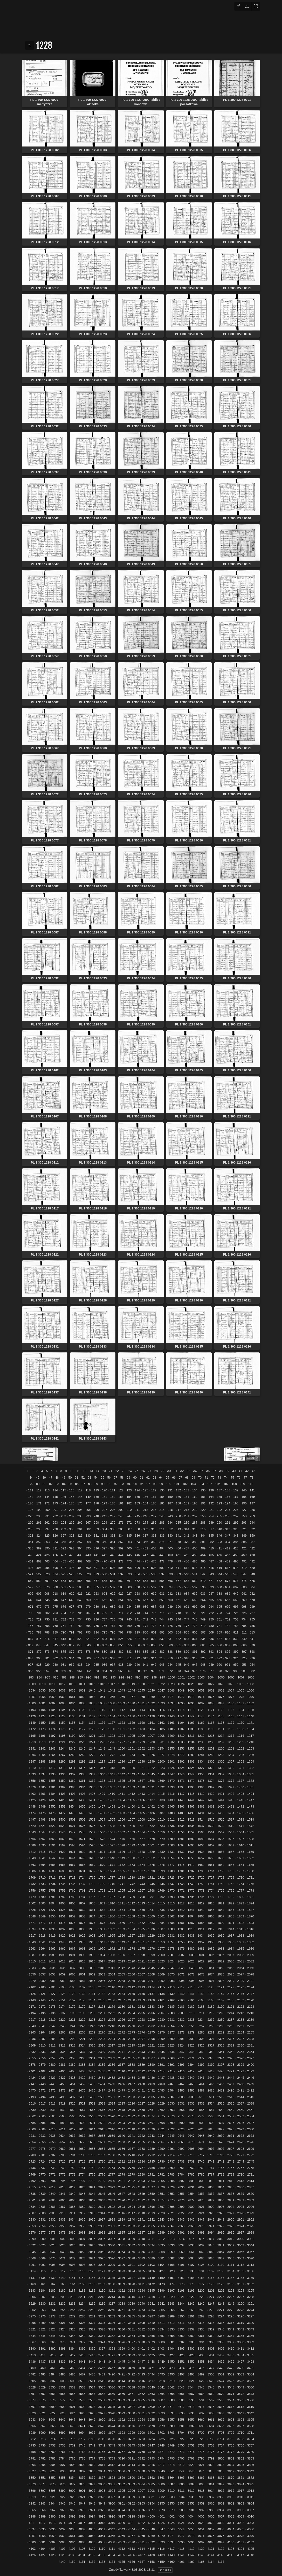  What do you see at coordinates (131, 1697) in the screenshot?
I see `1067` at bounding box center [131, 1697].